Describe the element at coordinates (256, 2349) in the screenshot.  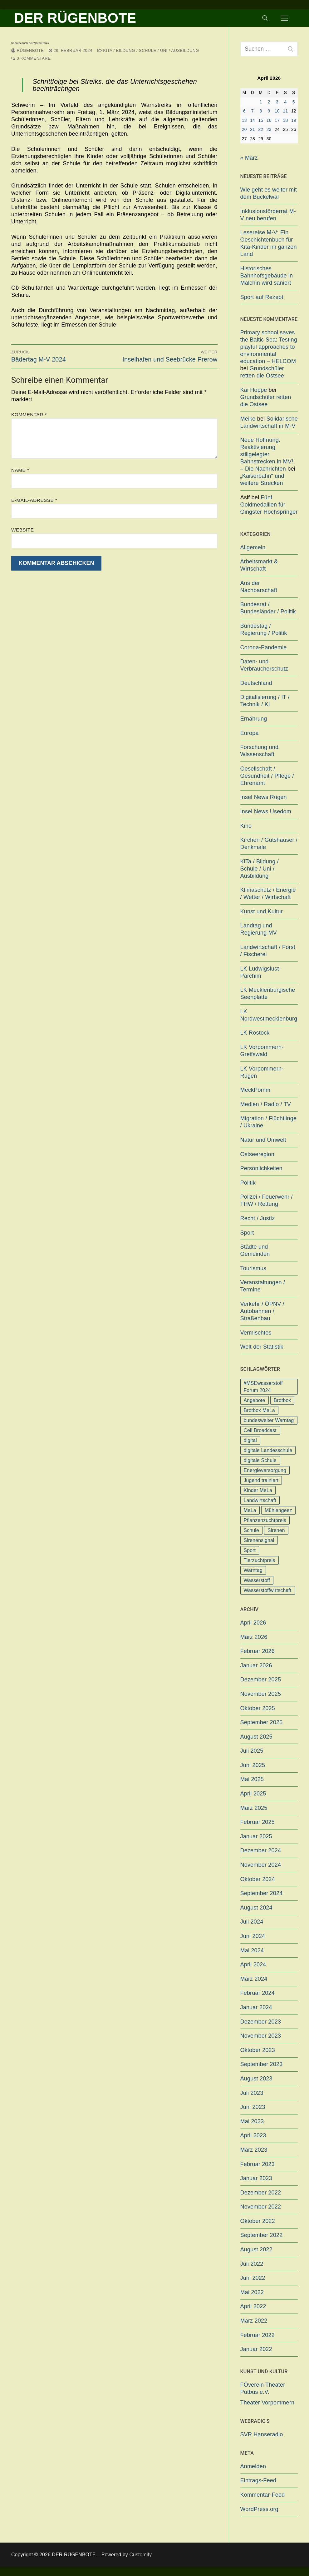
I see `Januar 2022` at that location.